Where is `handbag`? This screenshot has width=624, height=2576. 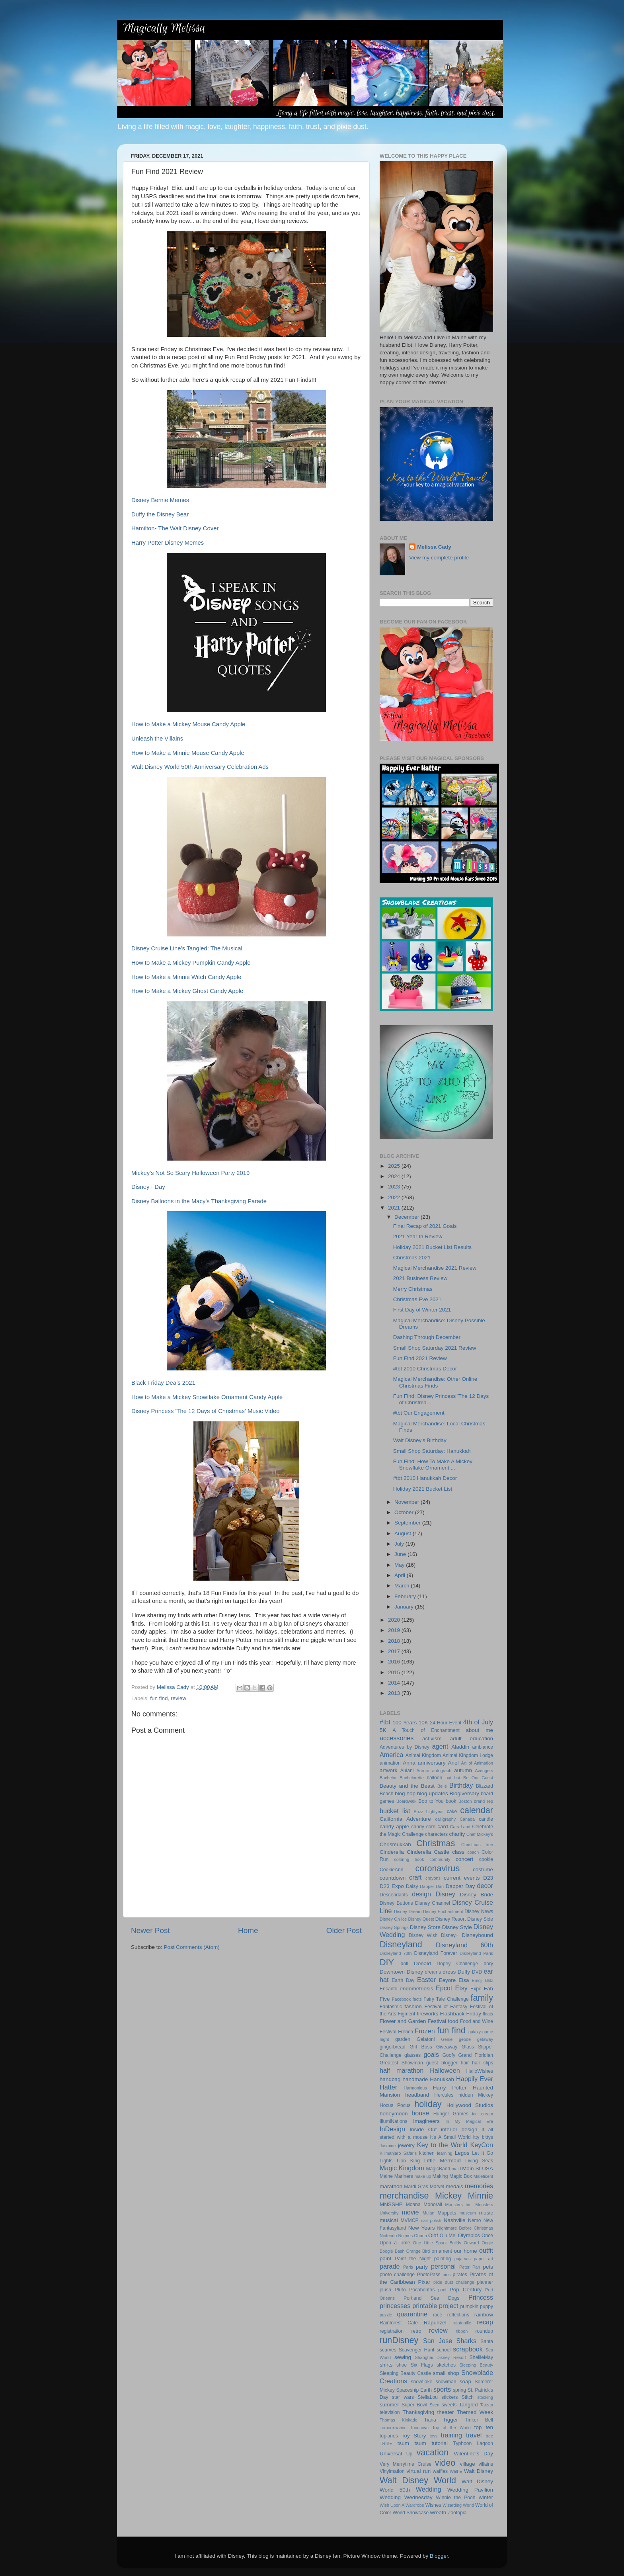 handbag is located at coordinates (390, 2079).